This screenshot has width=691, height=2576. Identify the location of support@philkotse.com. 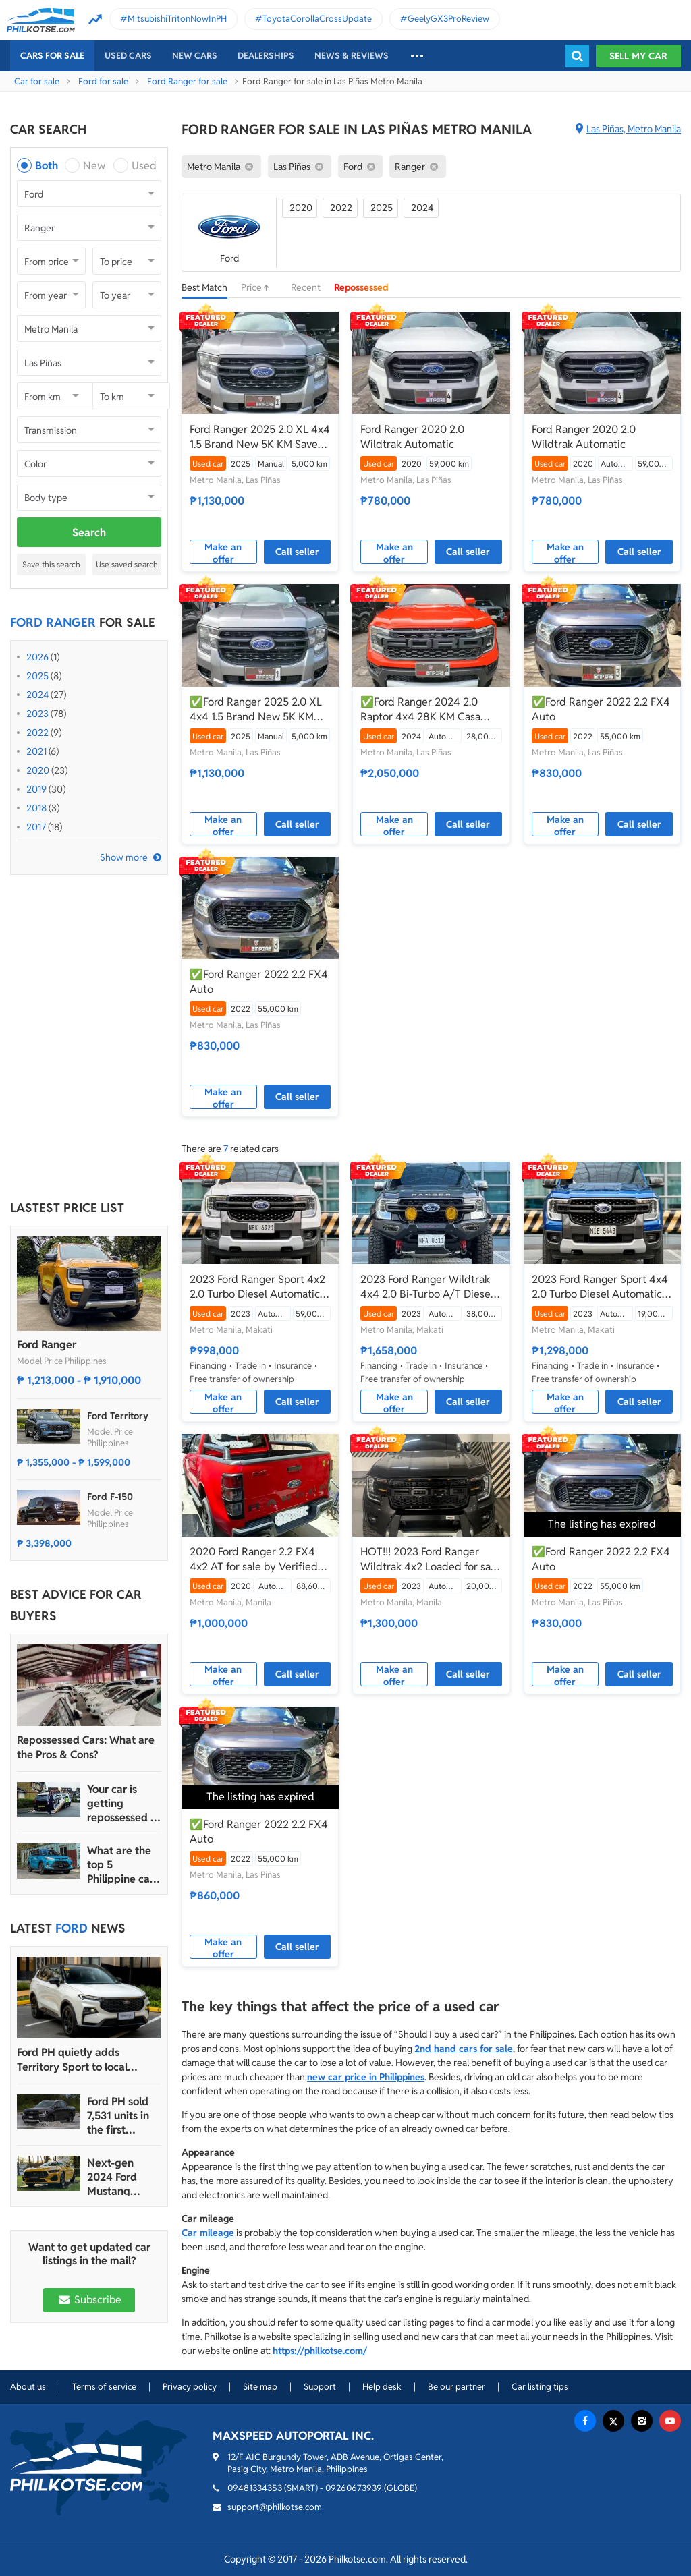
(274, 2507).